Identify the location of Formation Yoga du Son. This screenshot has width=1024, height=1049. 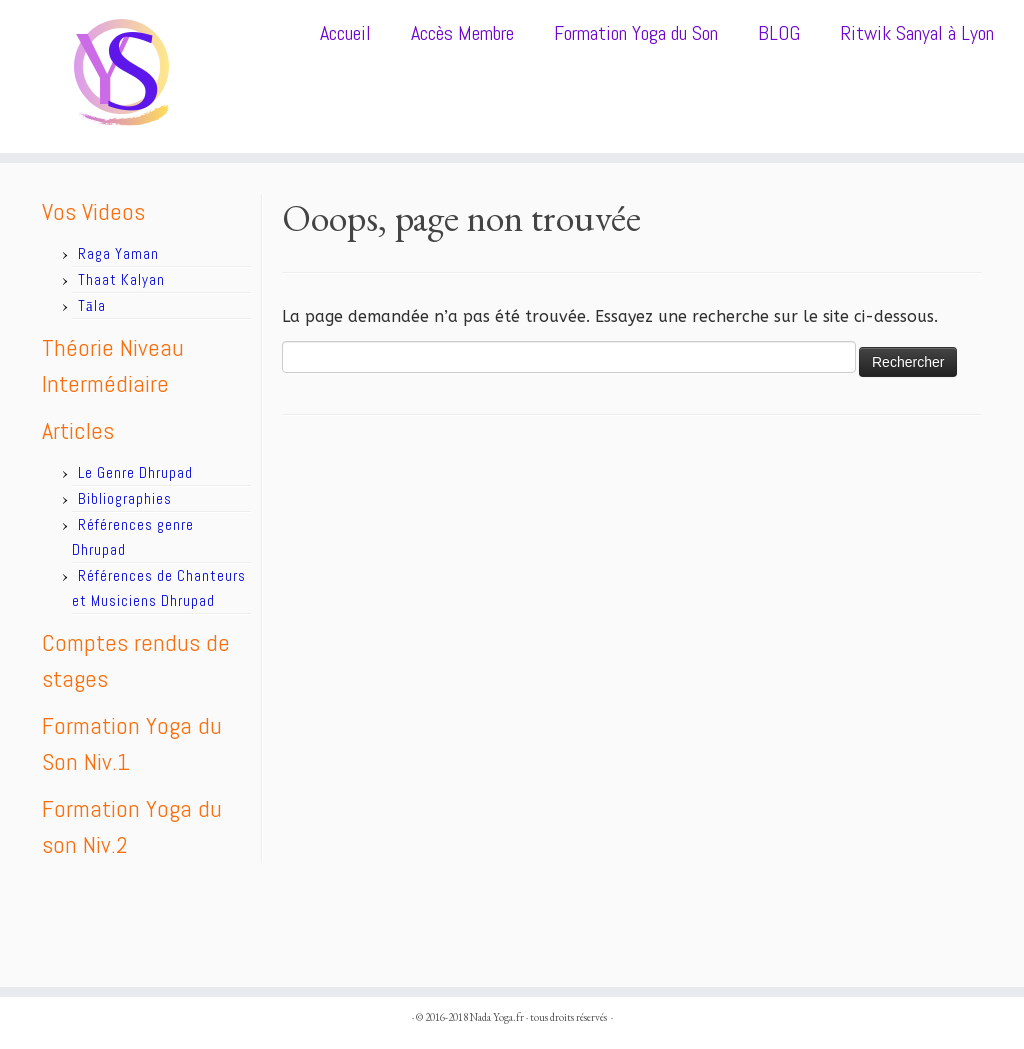
(636, 33).